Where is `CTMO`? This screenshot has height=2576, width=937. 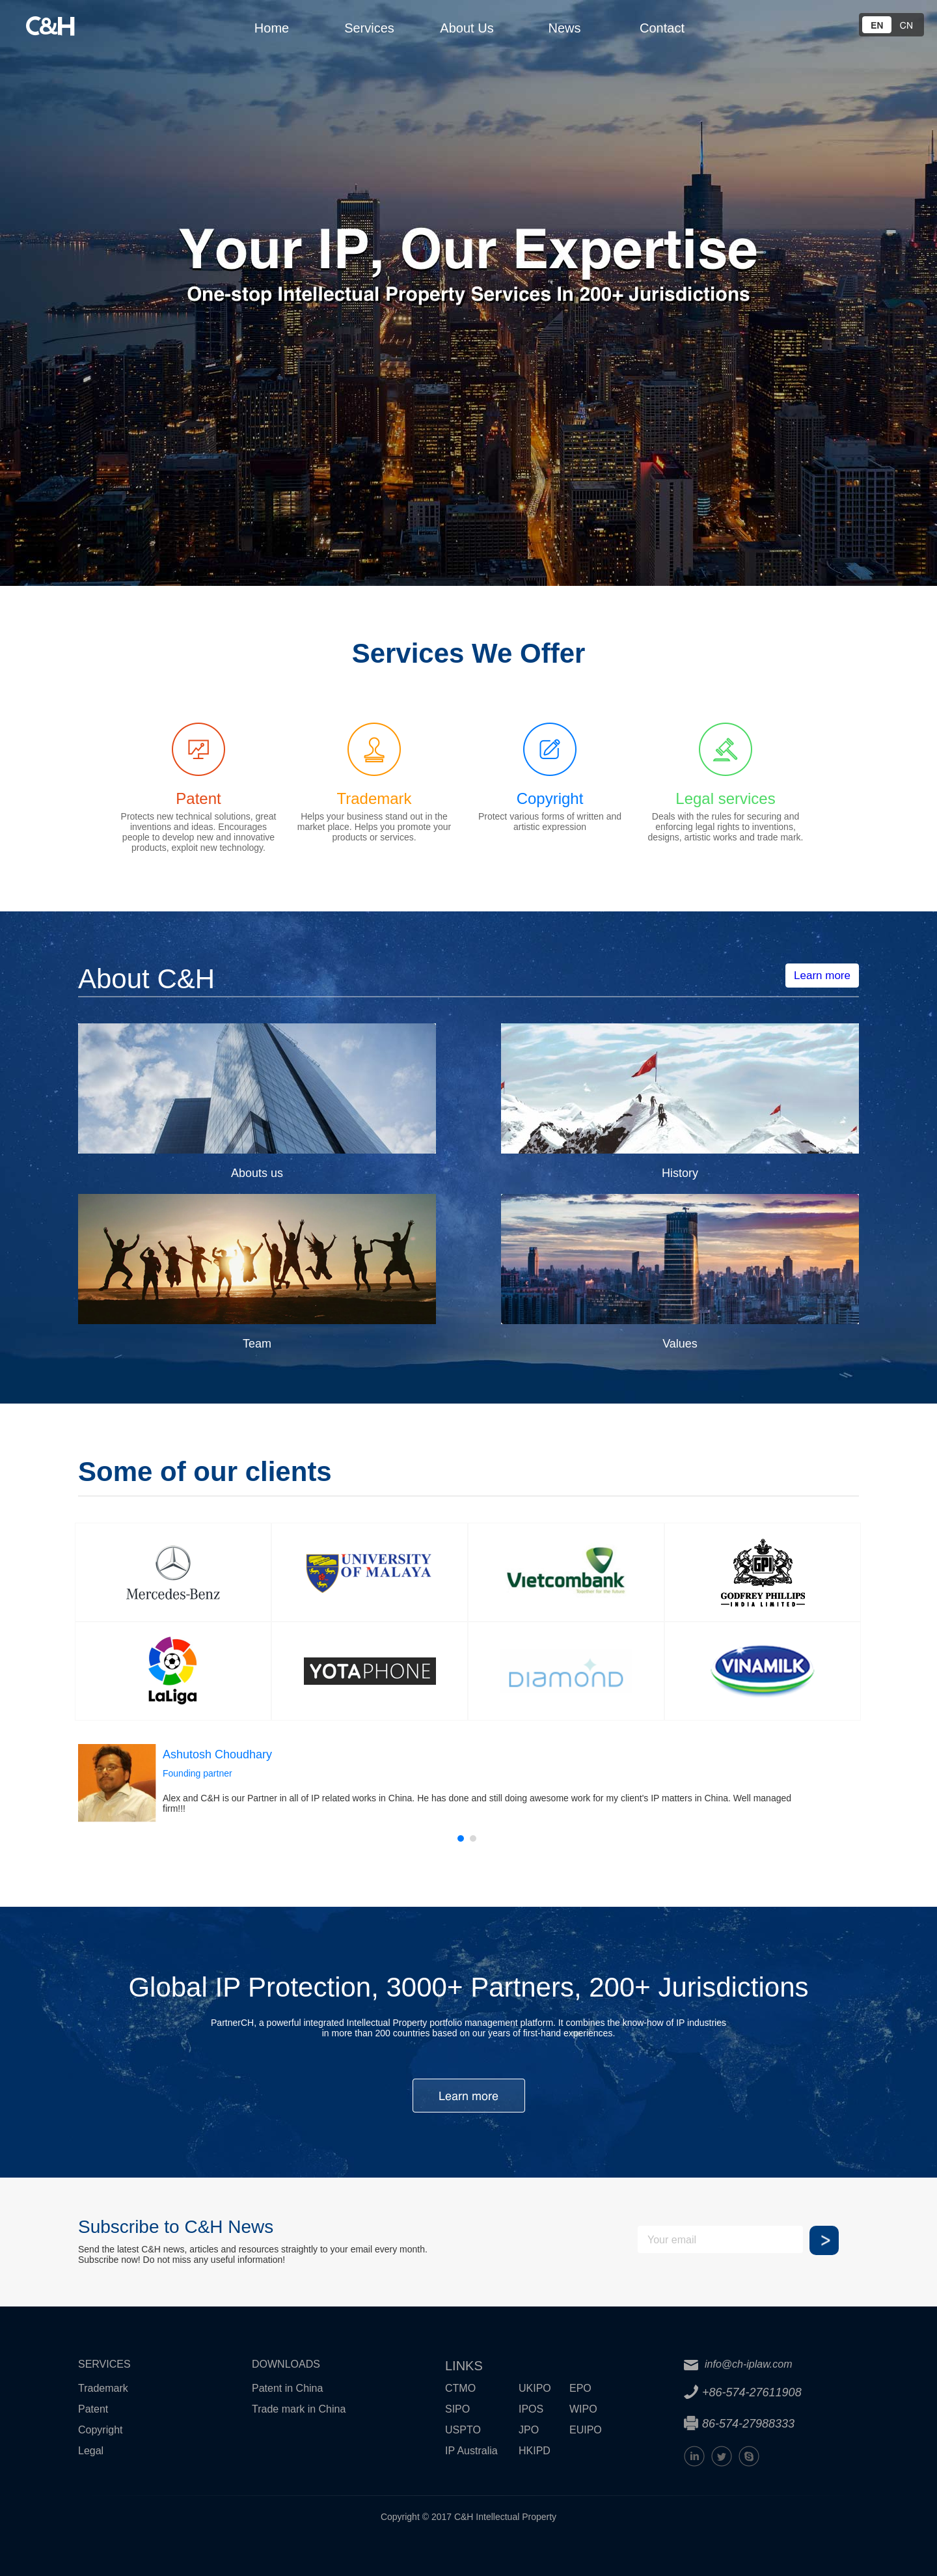
CTMO is located at coordinates (460, 2388).